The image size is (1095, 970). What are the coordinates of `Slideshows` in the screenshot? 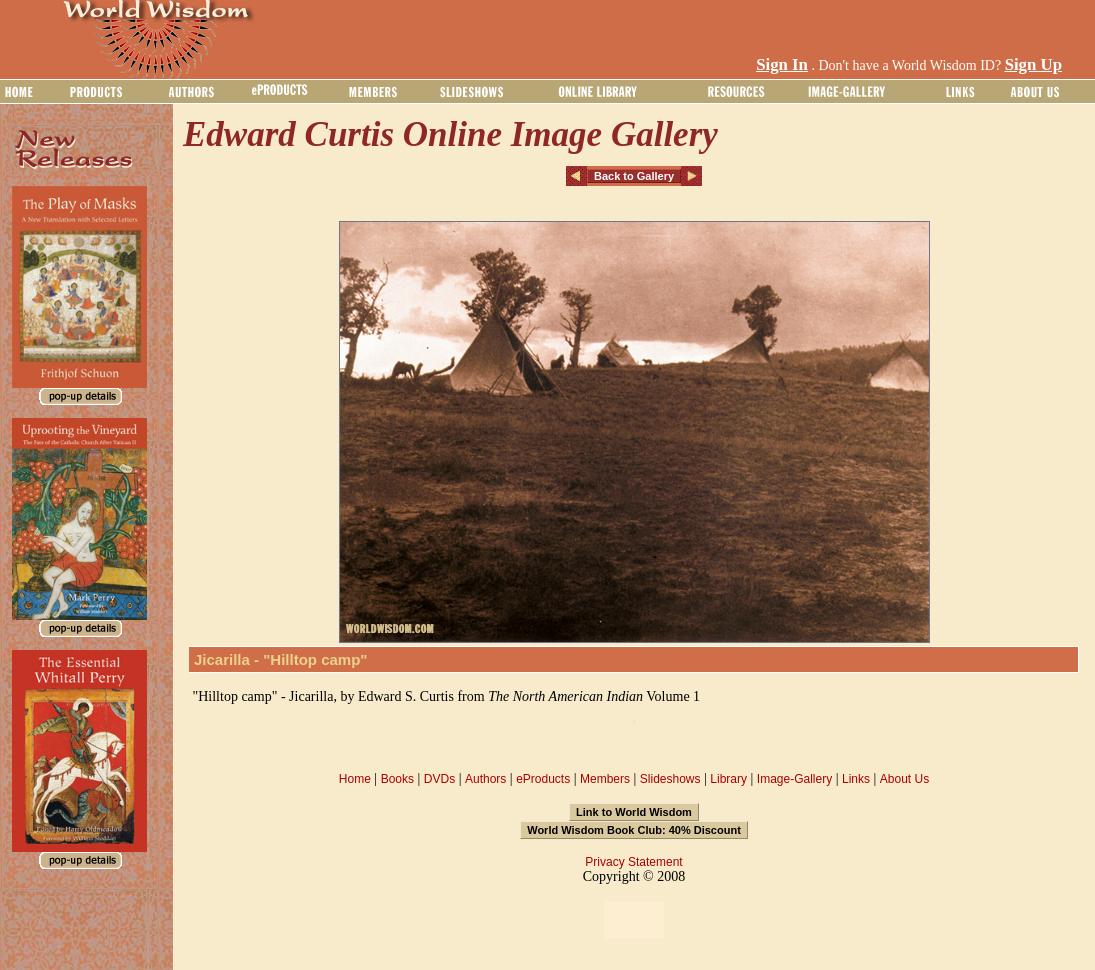 It's located at (670, 779).